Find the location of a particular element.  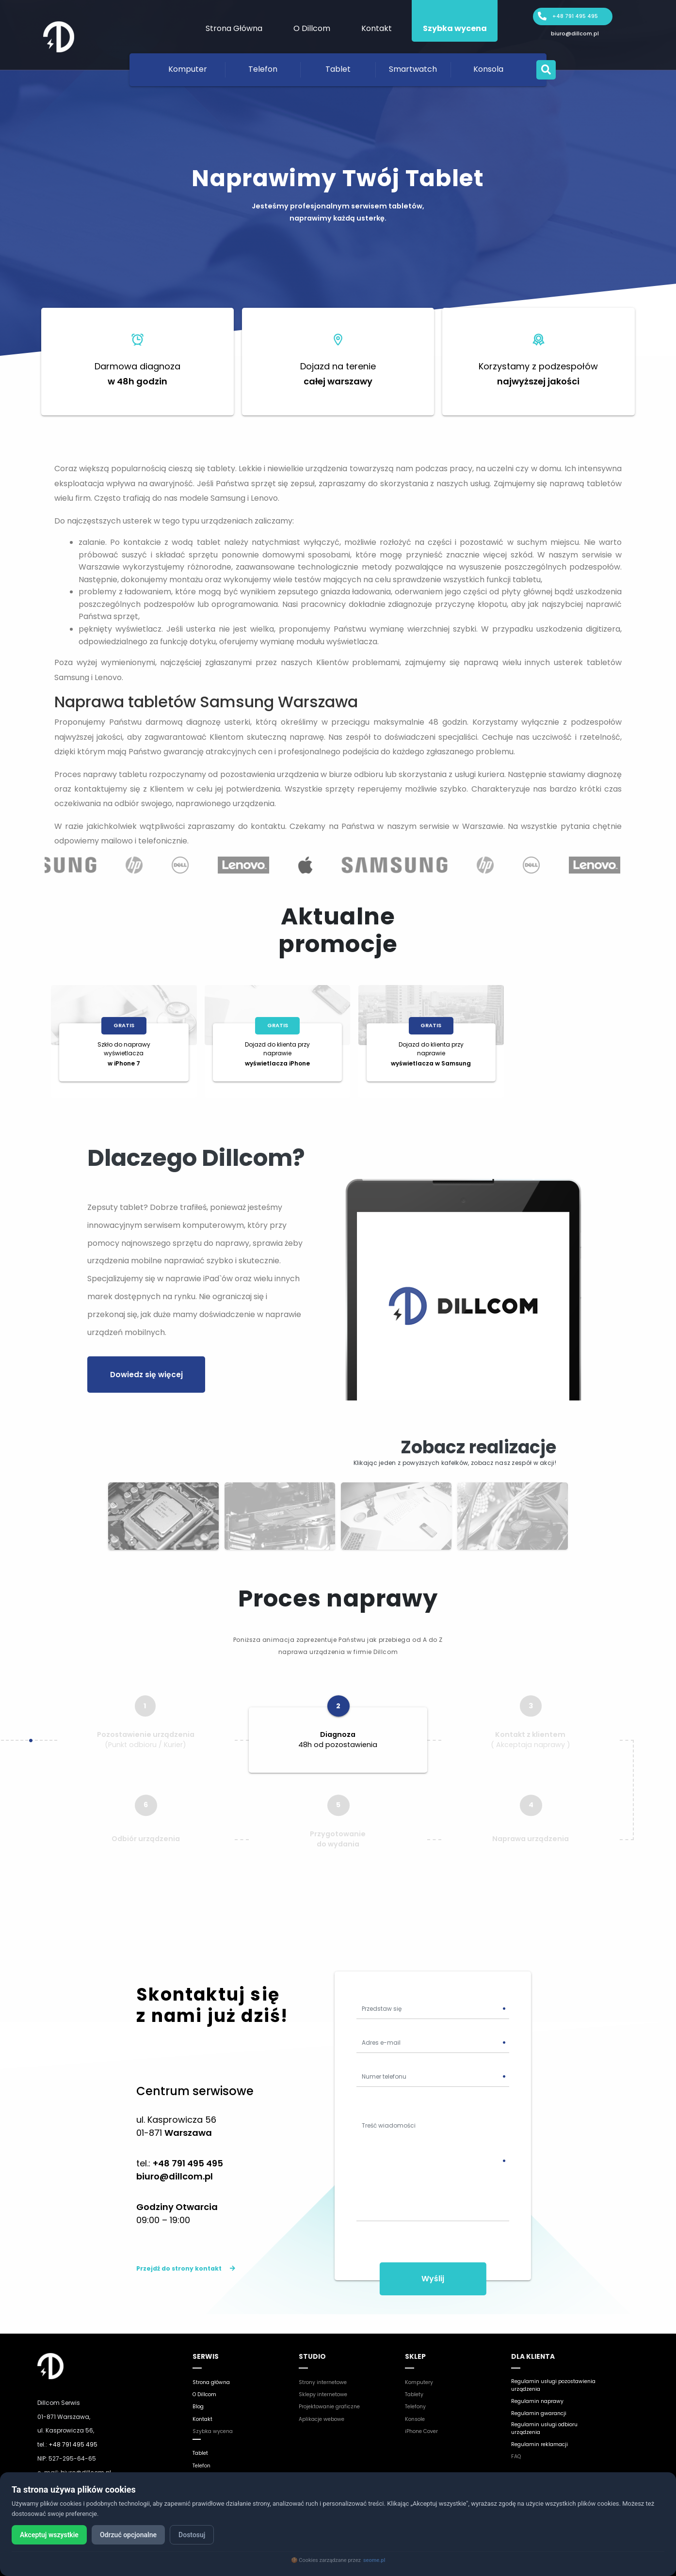

Blog is located at coordinates (199, 2395).